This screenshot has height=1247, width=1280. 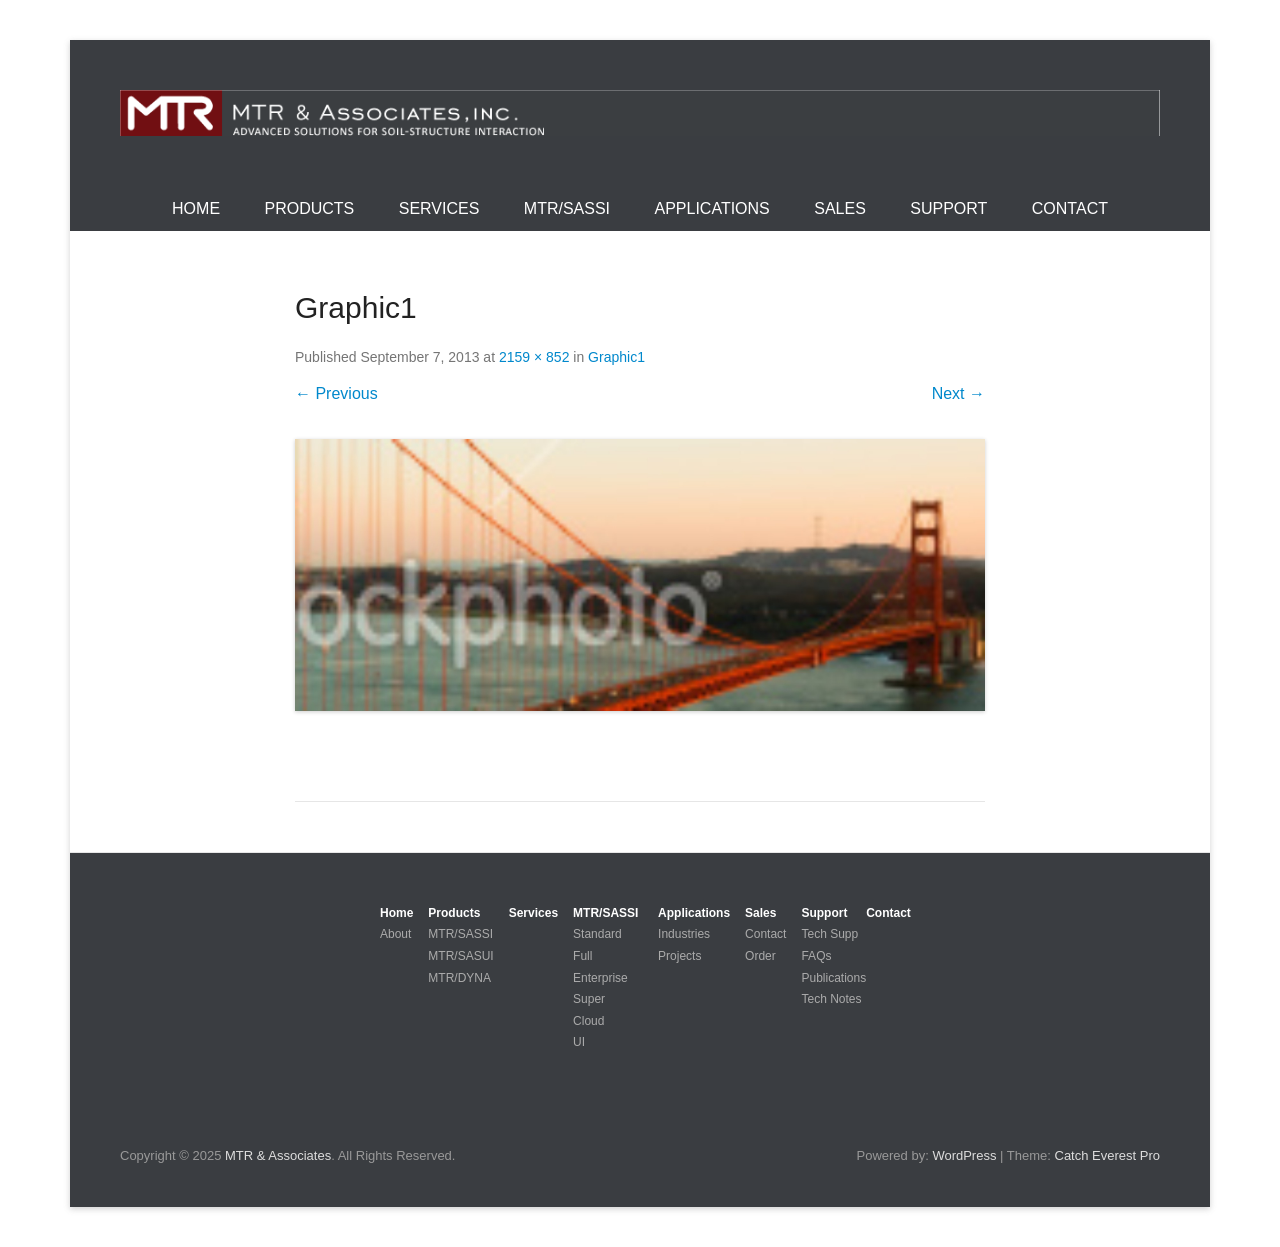 What do you see at coordinates (579, 1042) in the screenshot?
I see `UI` at bounding box center [579, 1042].